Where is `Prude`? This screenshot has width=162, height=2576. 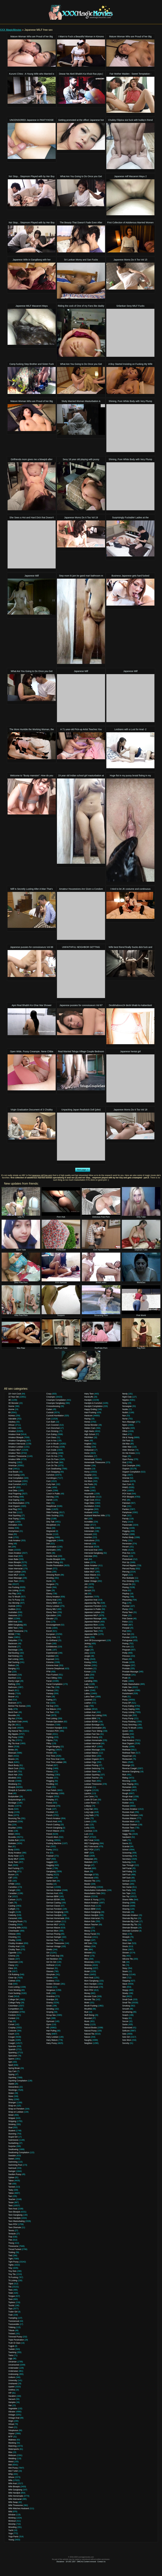
Prude is located at coordinates (125, 1678).